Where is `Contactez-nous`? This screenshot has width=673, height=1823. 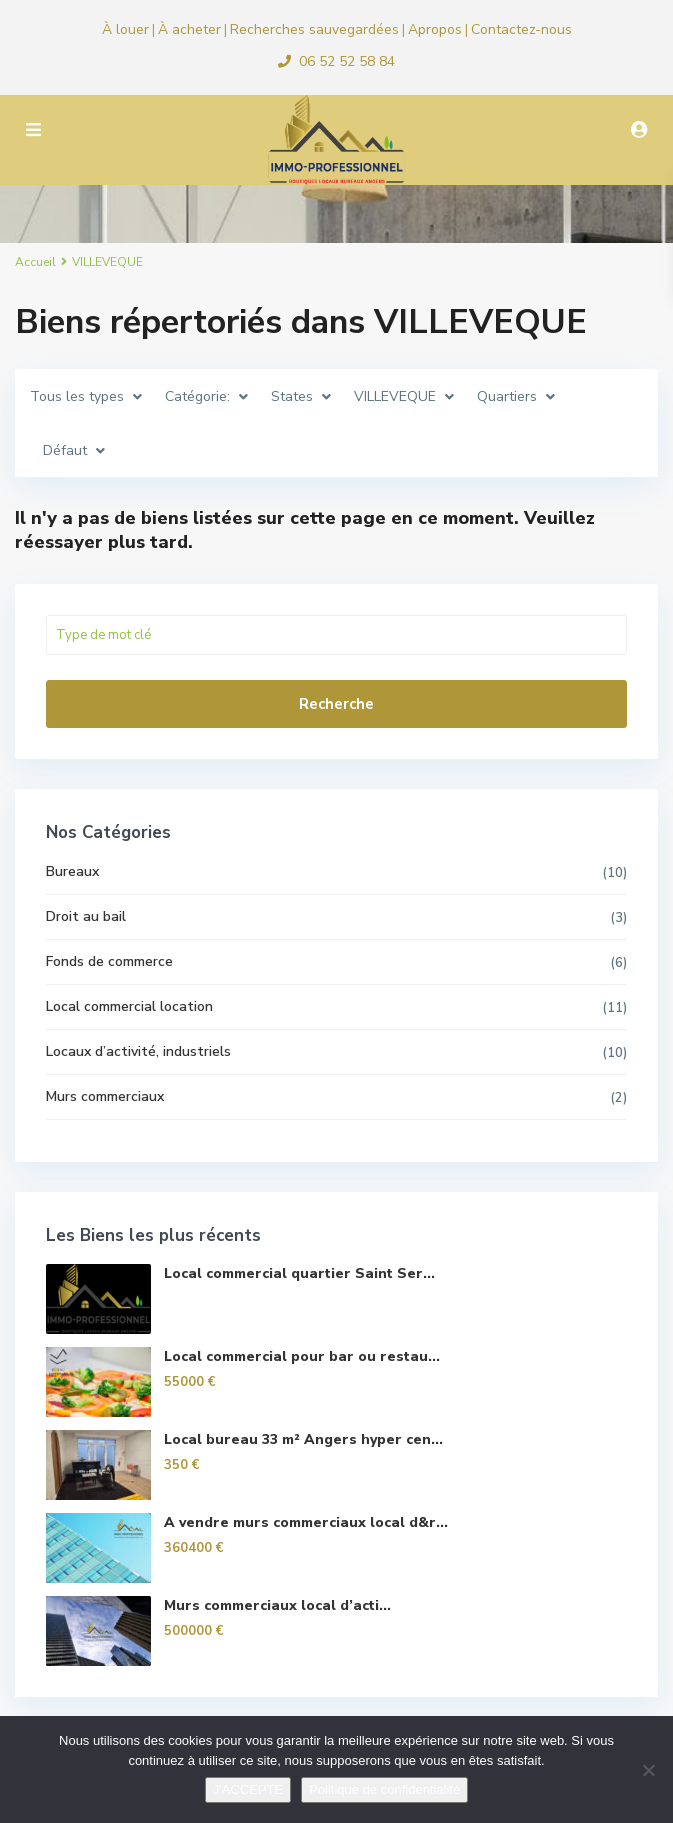 Contactez-nous is located at coordinates (521, 29).